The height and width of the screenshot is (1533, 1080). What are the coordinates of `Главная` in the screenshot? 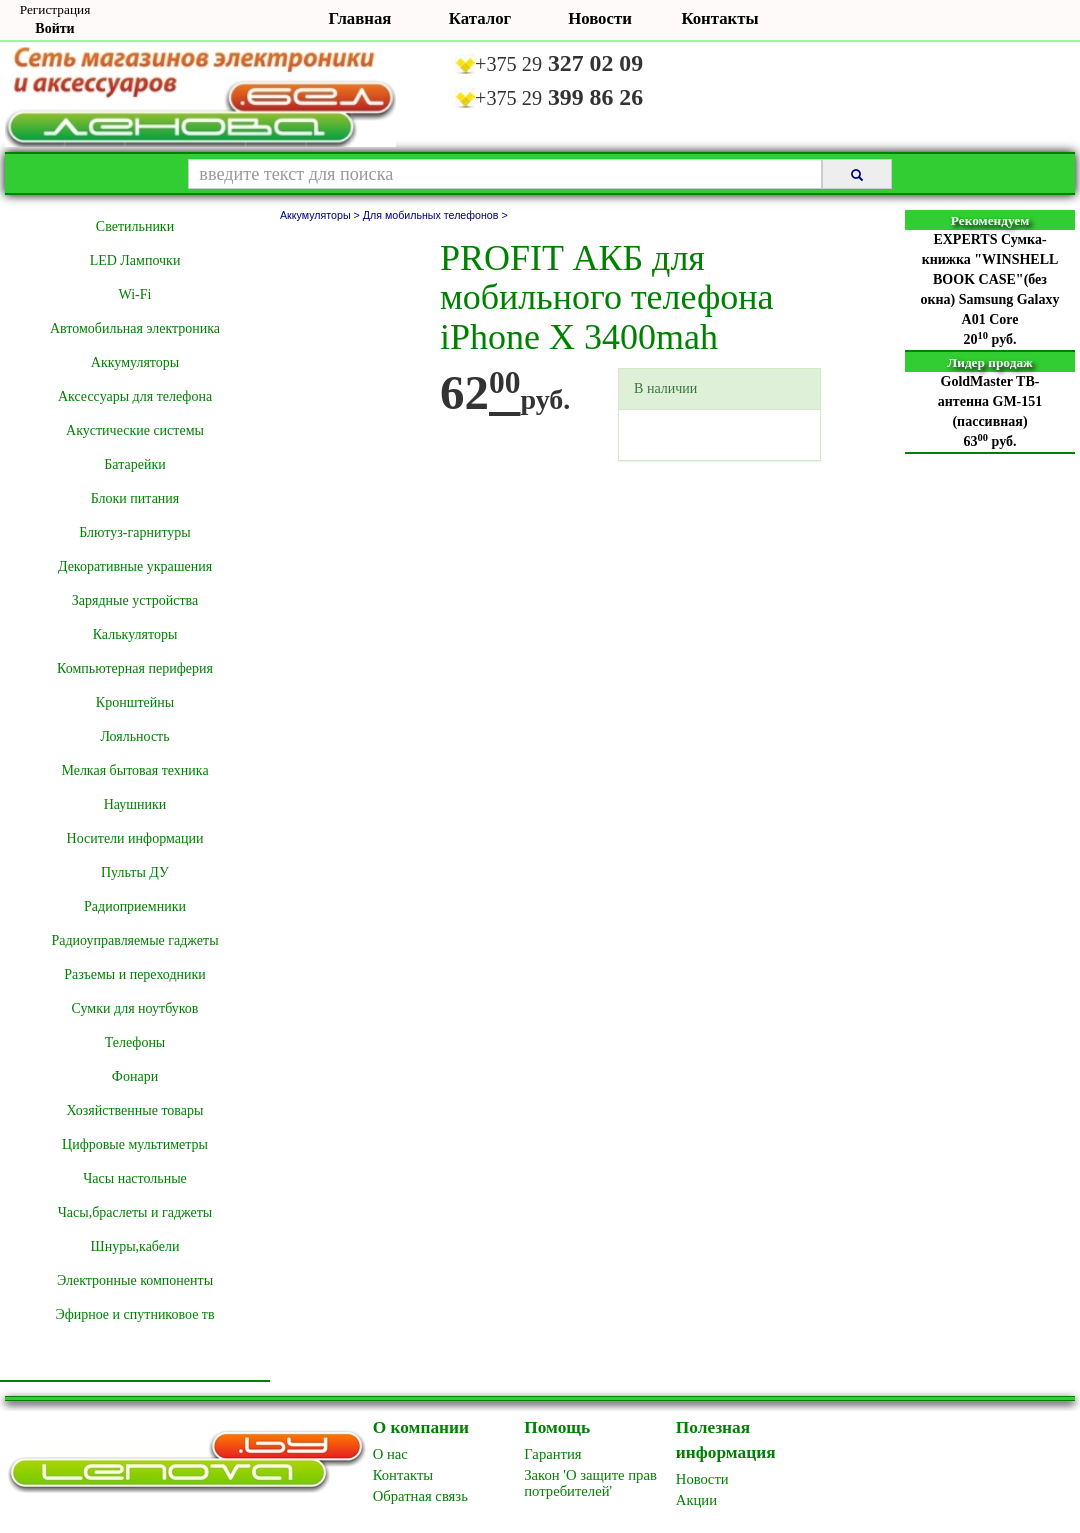 It's located at (360, 18).